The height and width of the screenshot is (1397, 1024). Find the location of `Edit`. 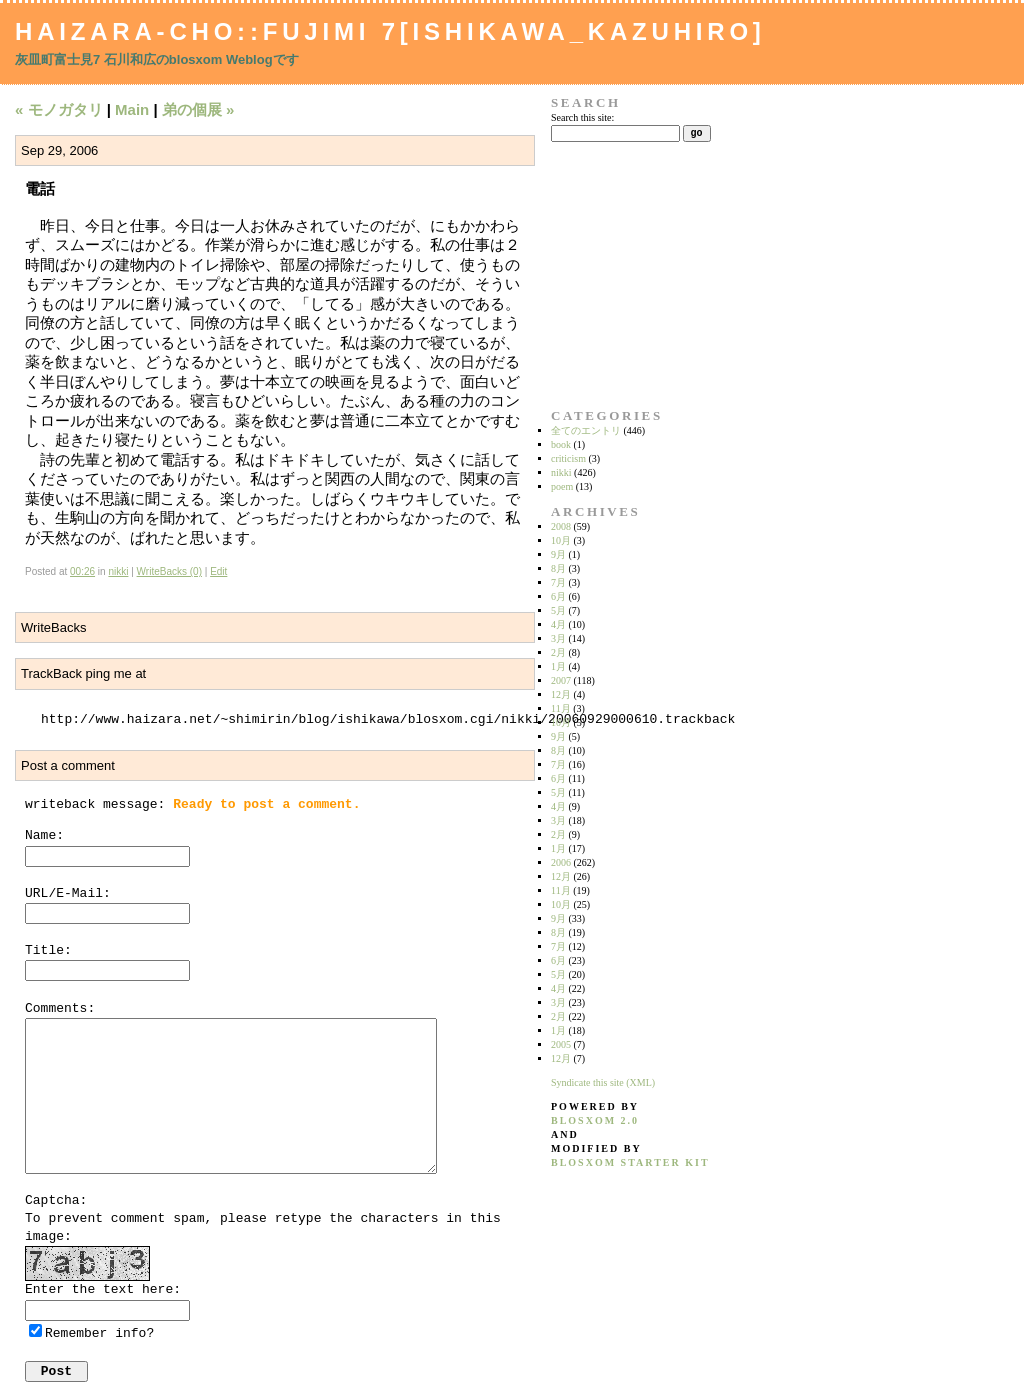

Edit is located at coordinates (218, 571).